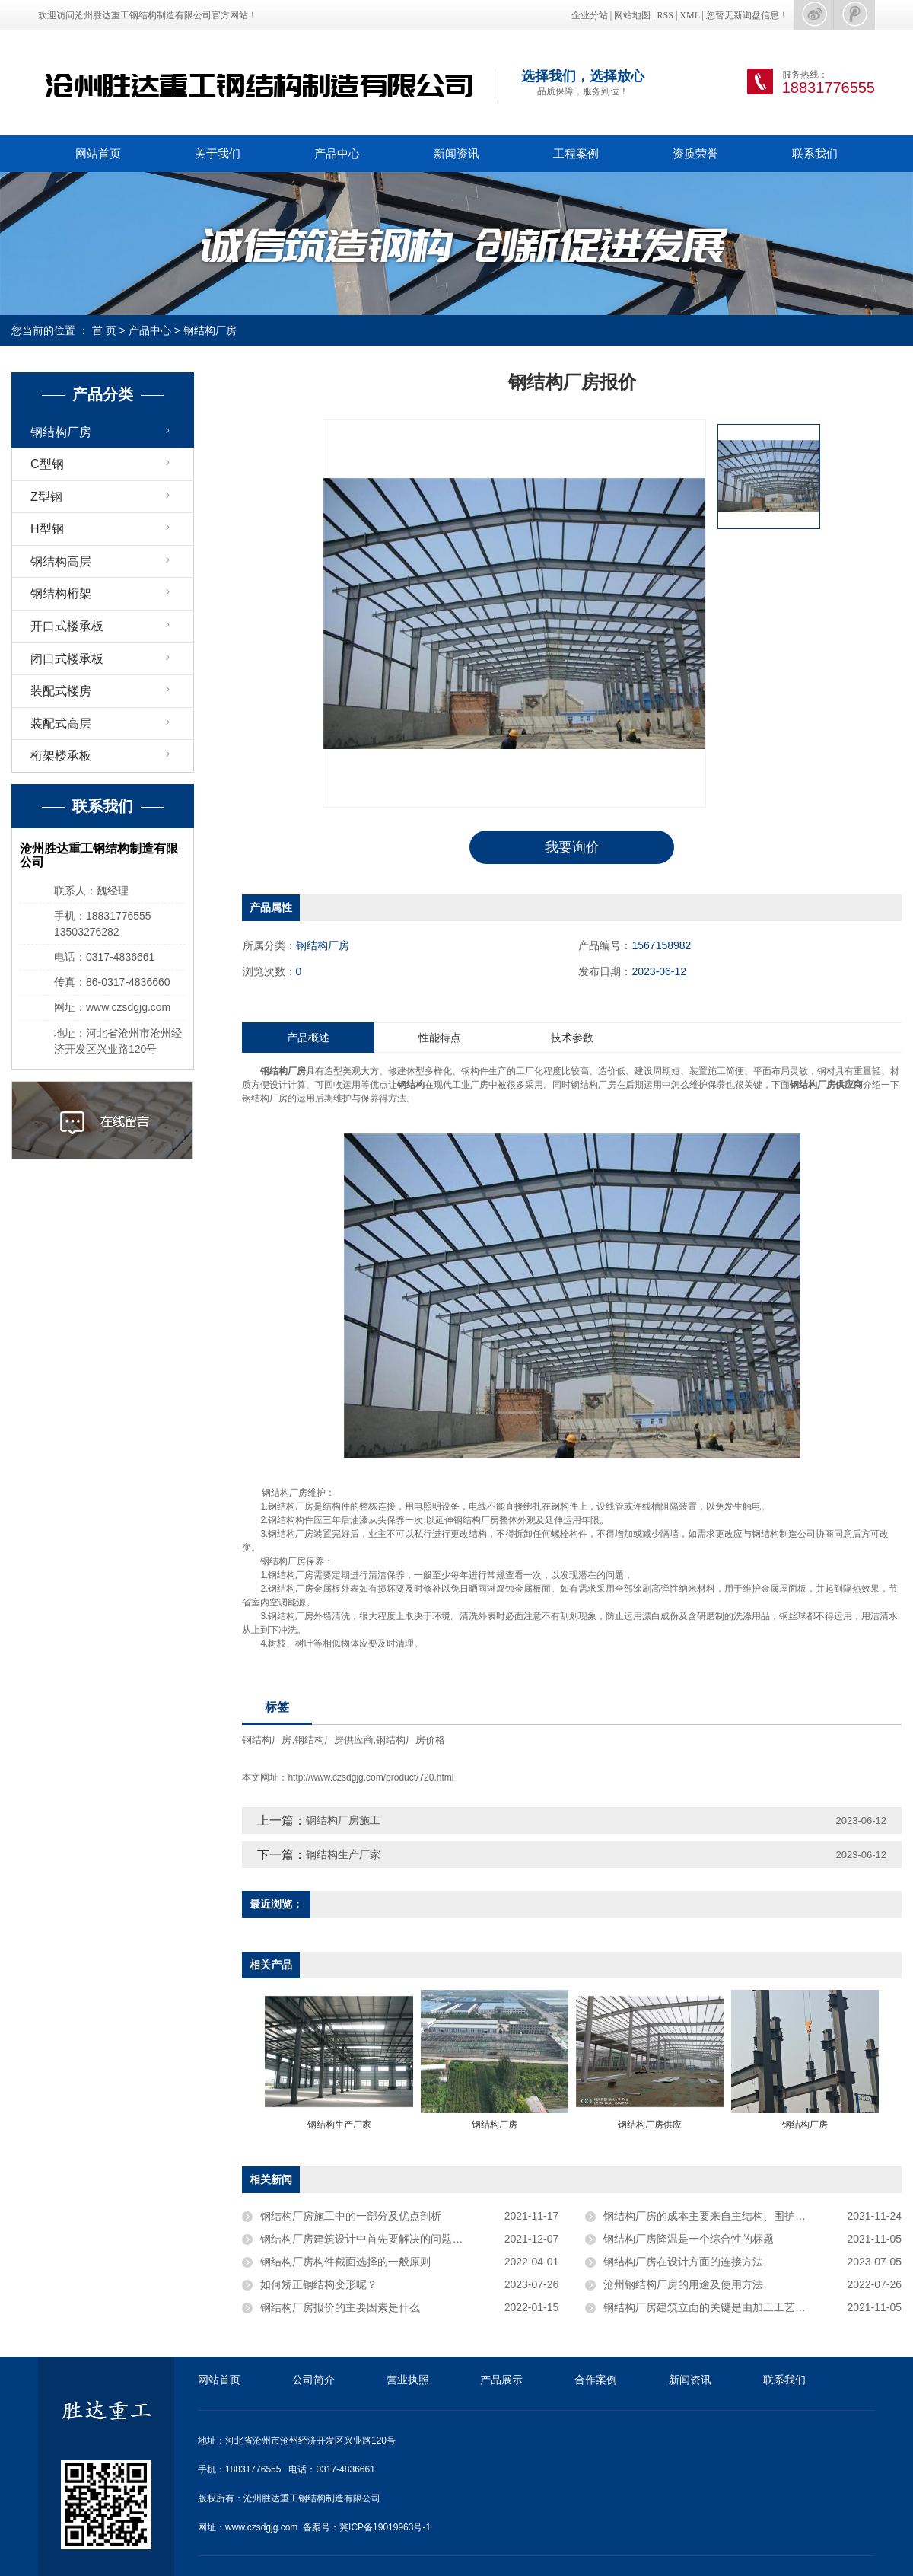  I want to click on 钢结构厂房降温是一个综合性的标题, so click(688, 2239).